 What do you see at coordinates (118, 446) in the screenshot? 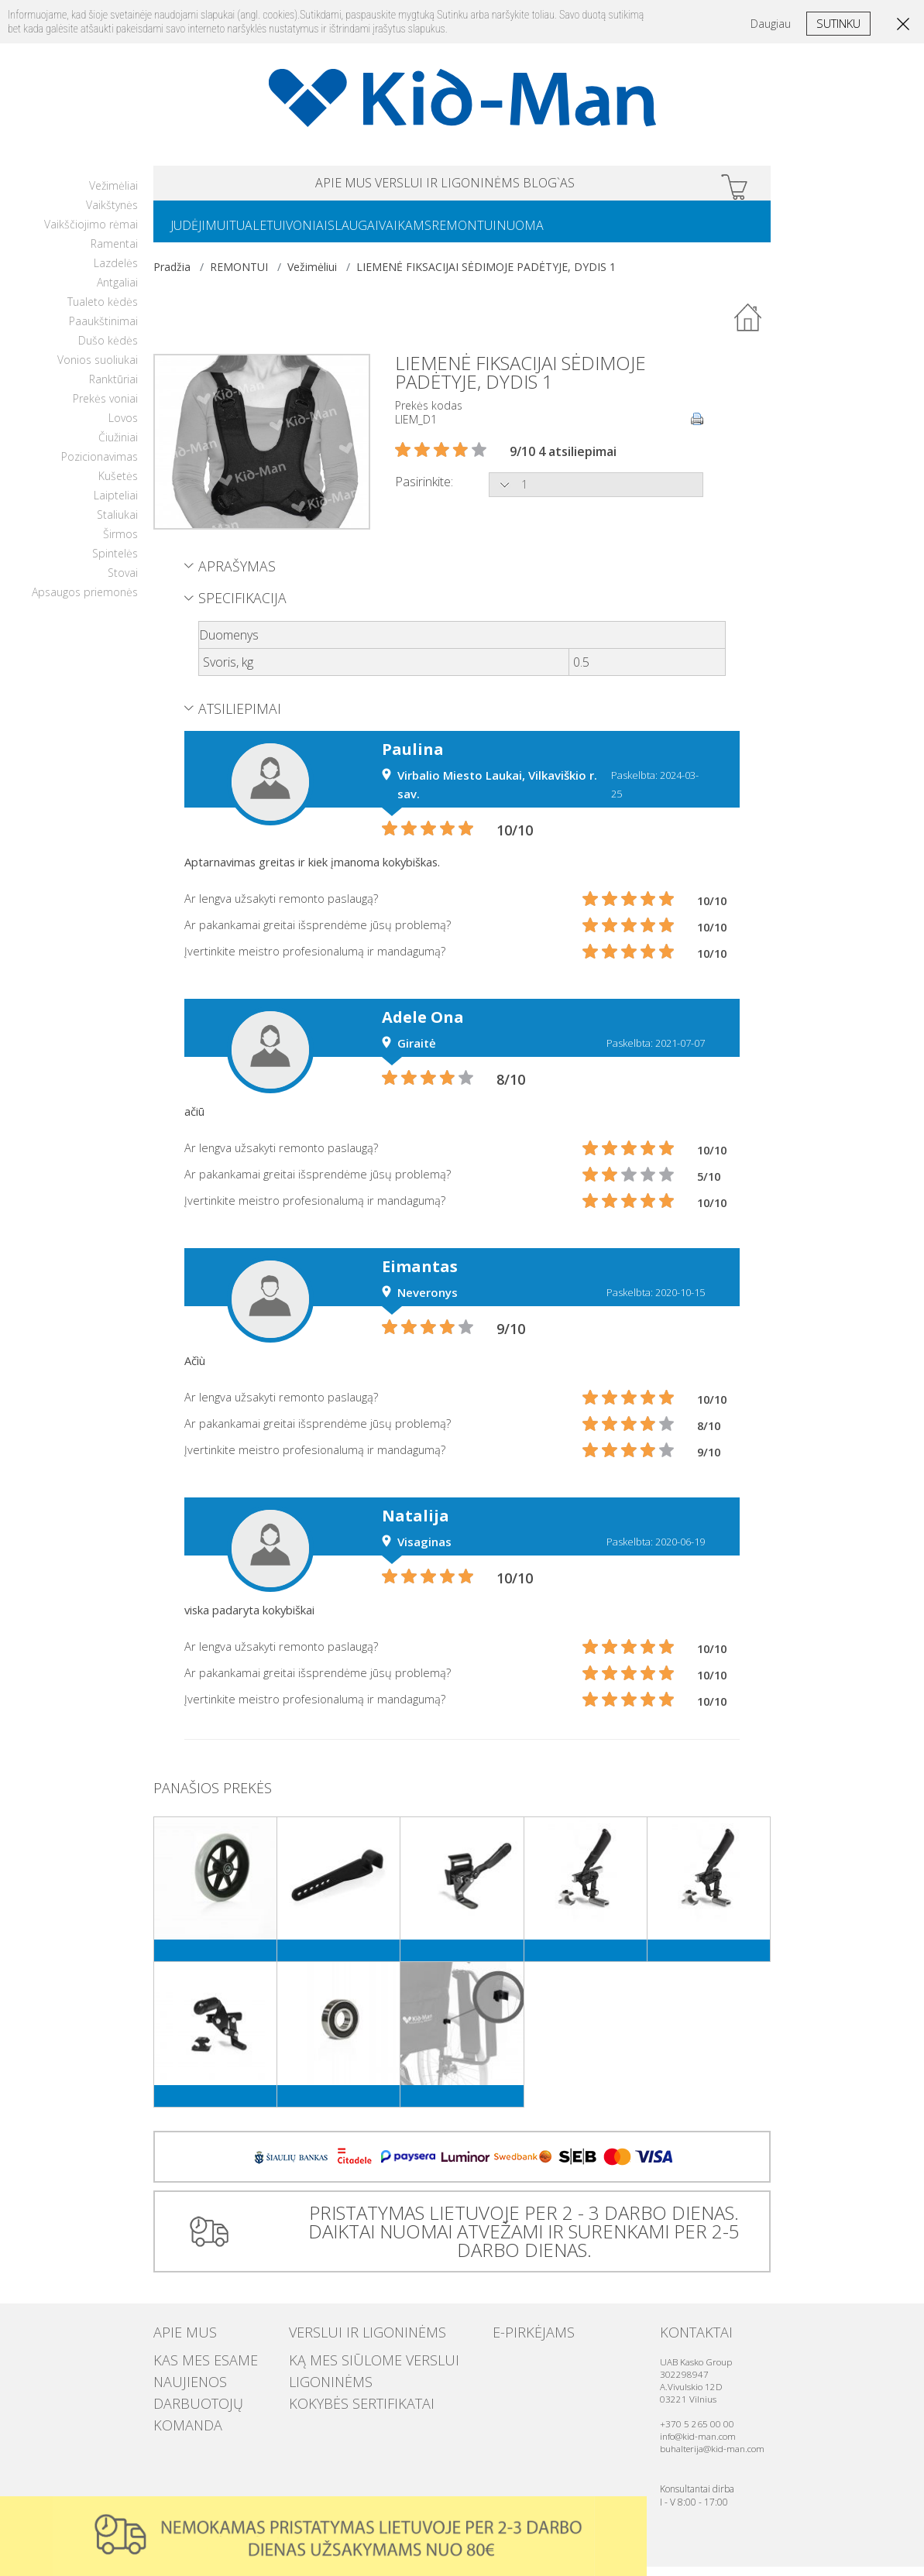
I see `Čiužiniai` at bounding box center [118, 446].